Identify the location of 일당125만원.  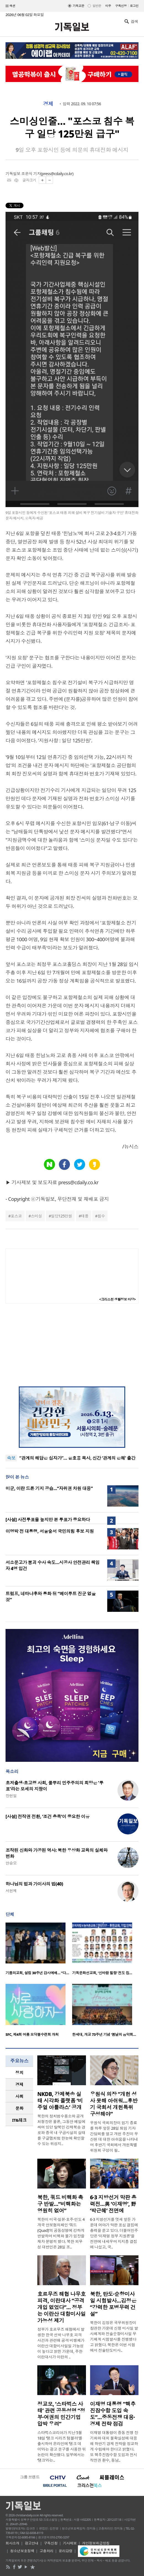
(61, 1216).